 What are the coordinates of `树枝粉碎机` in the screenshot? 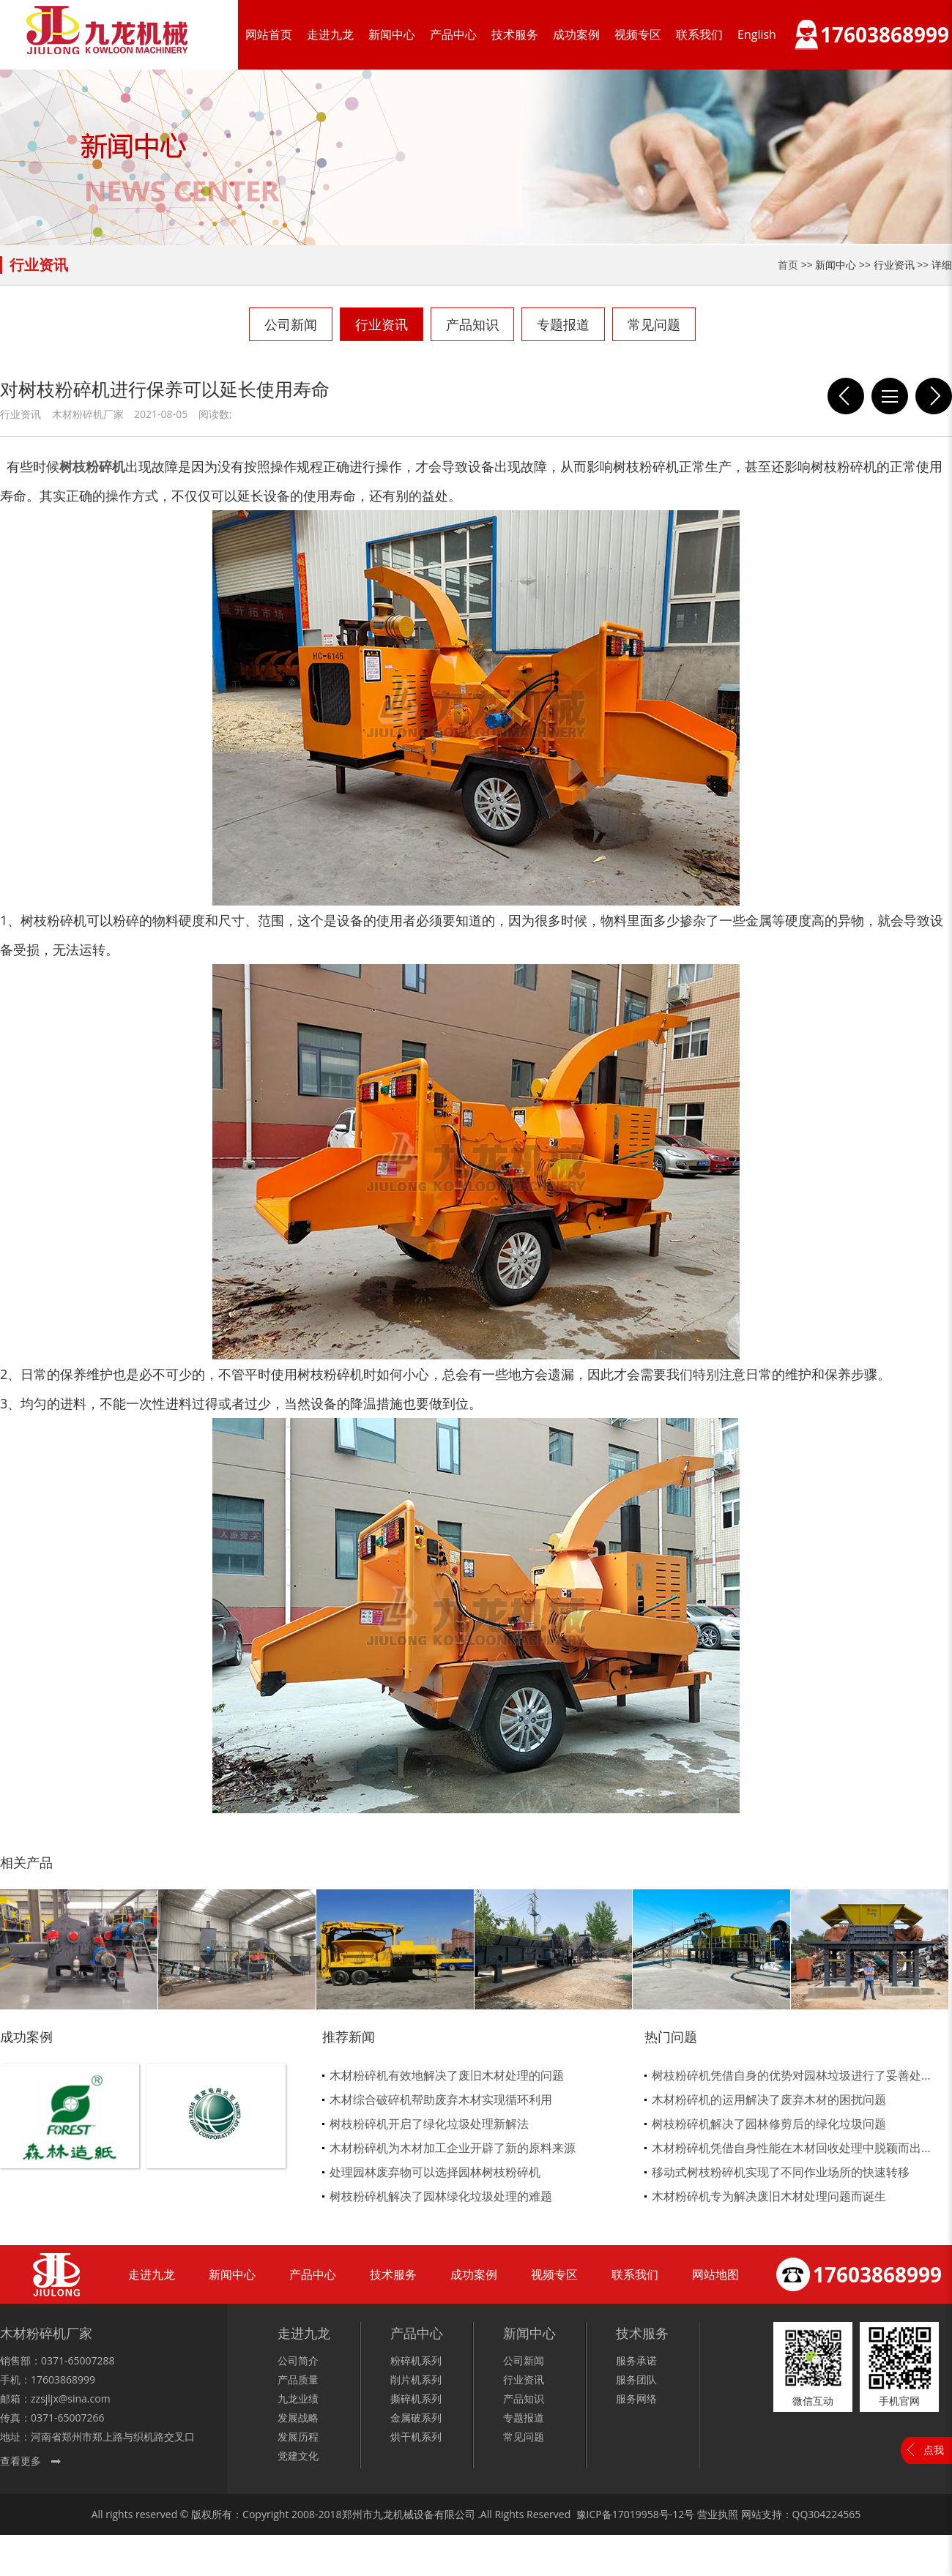 It's located at (92, 466).